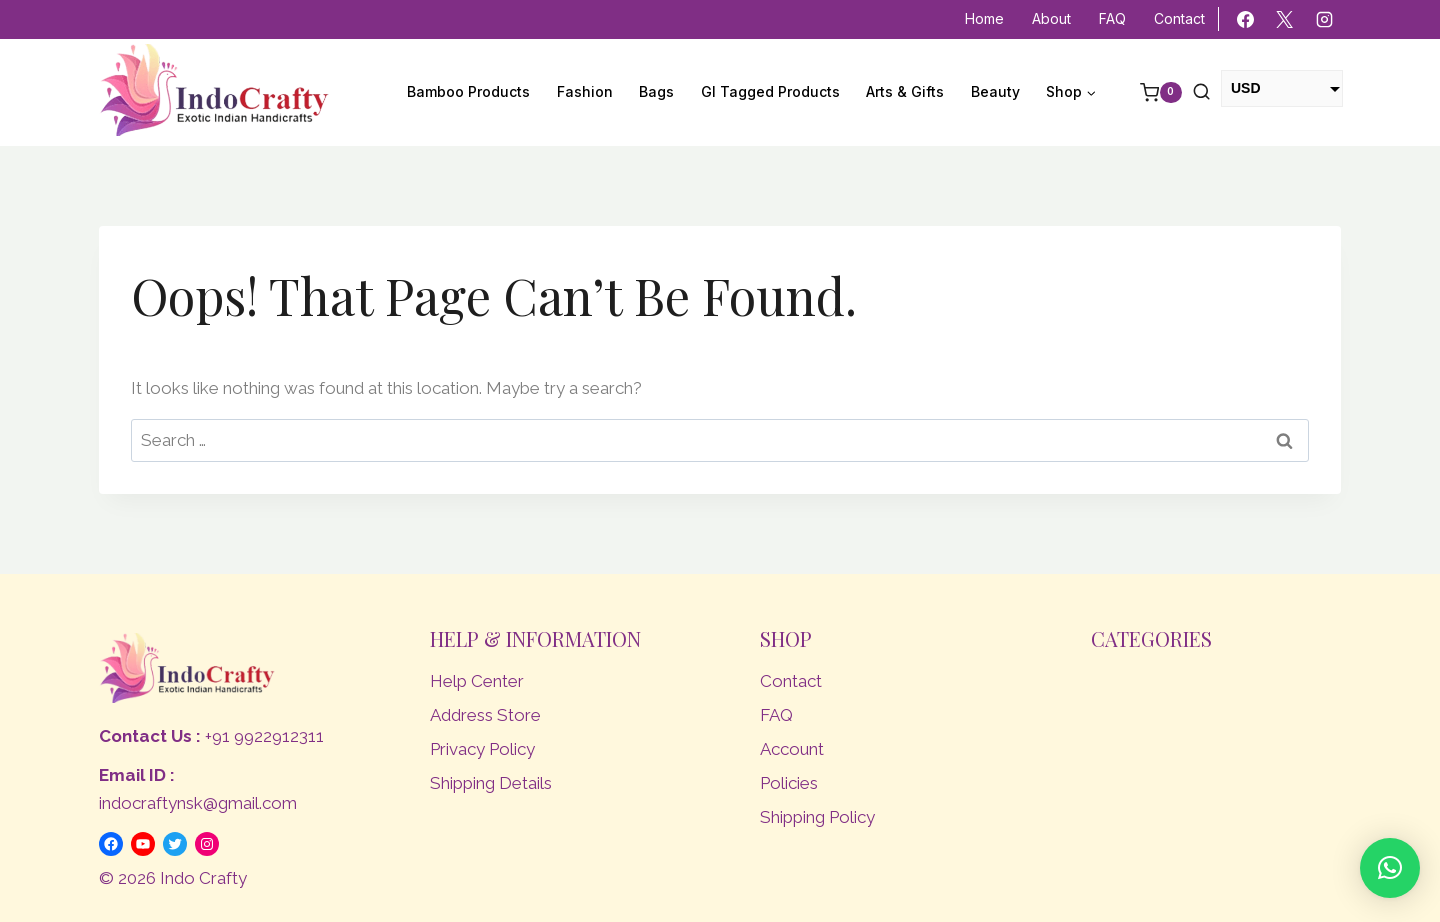 This screenshot has width=1440, height=922. What do you see at coordinates (1285, 20) in the screenshot?
I see `[X]` at bounding box center [1285, 20].